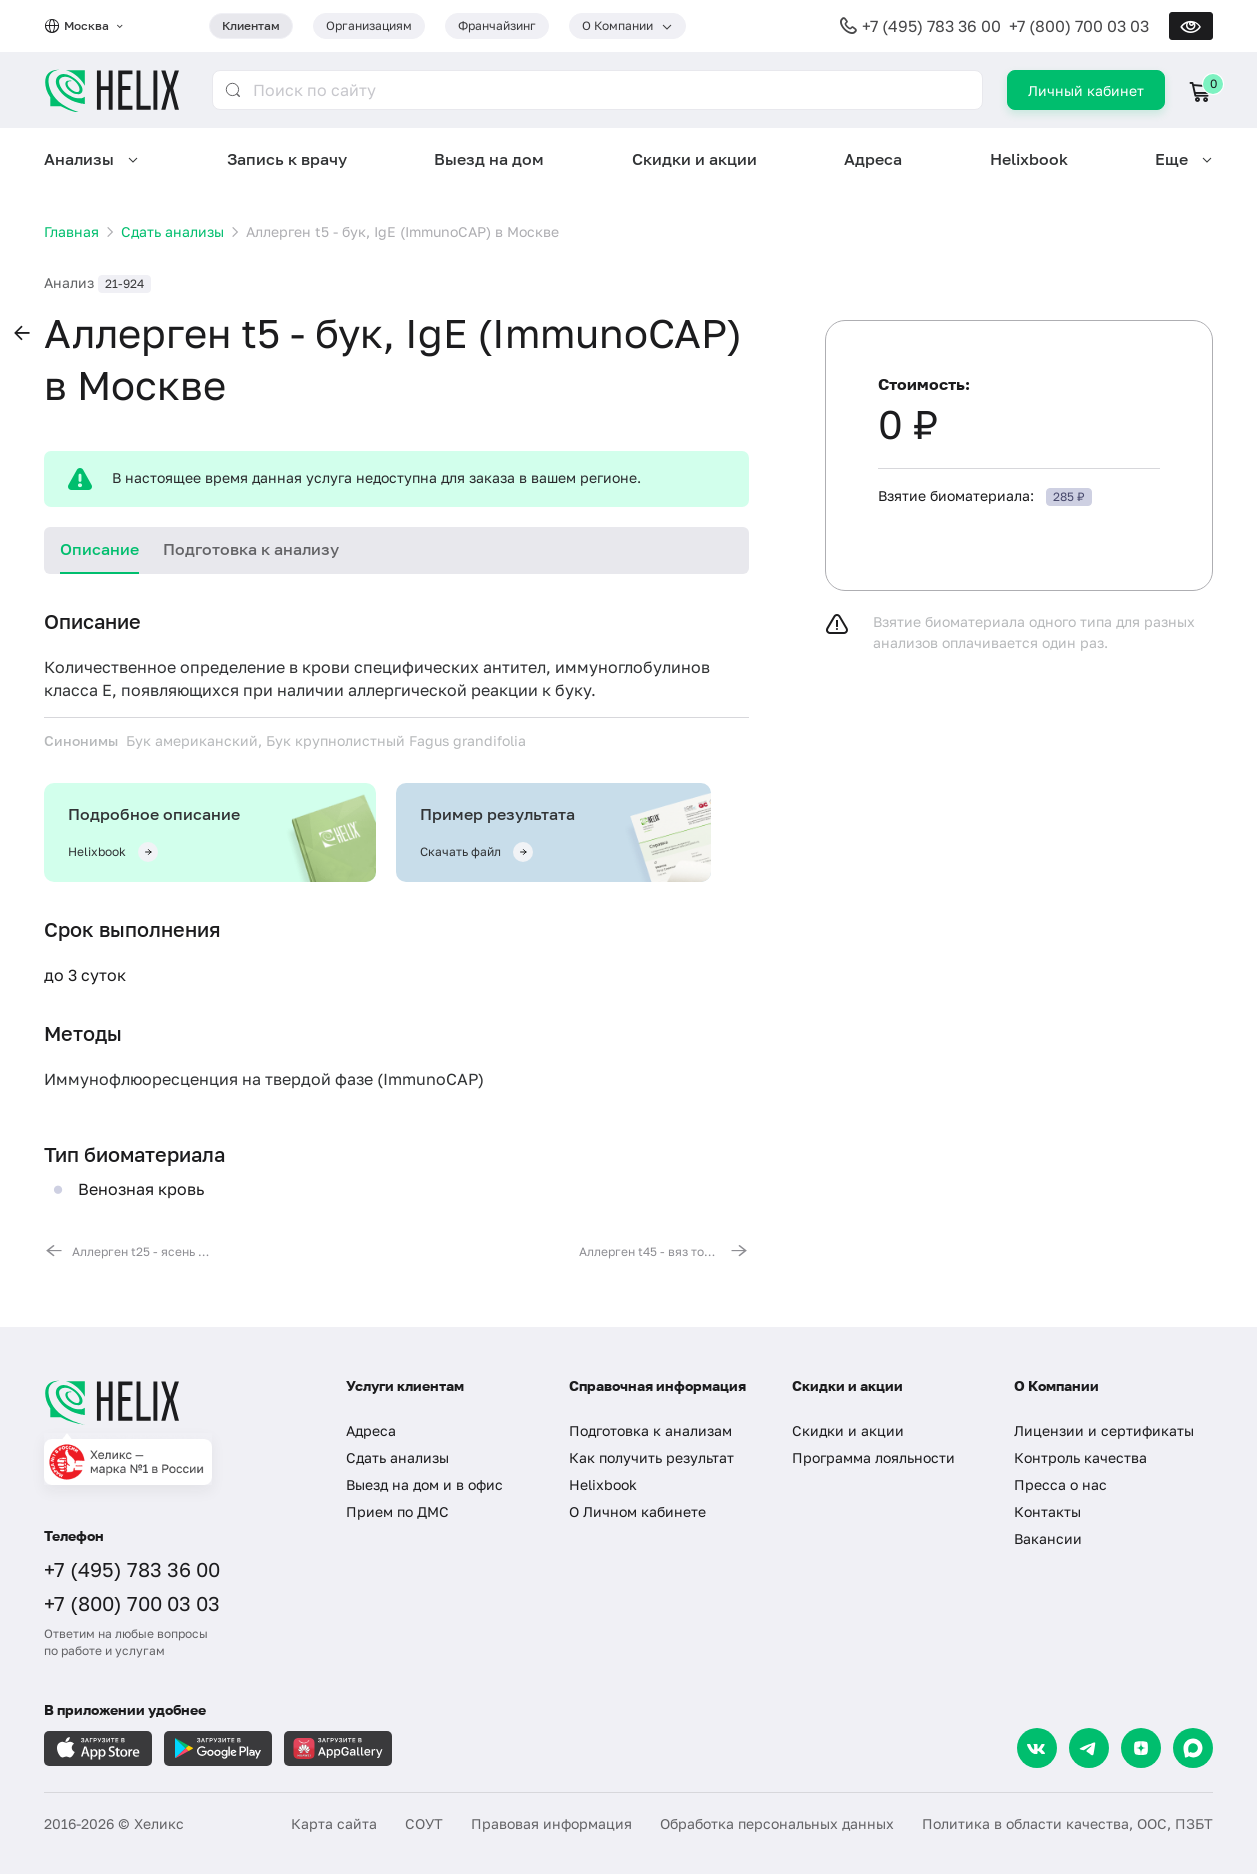 The image size is (1257, 1874). I want to click on Вакансии, so click(1048, 1538).